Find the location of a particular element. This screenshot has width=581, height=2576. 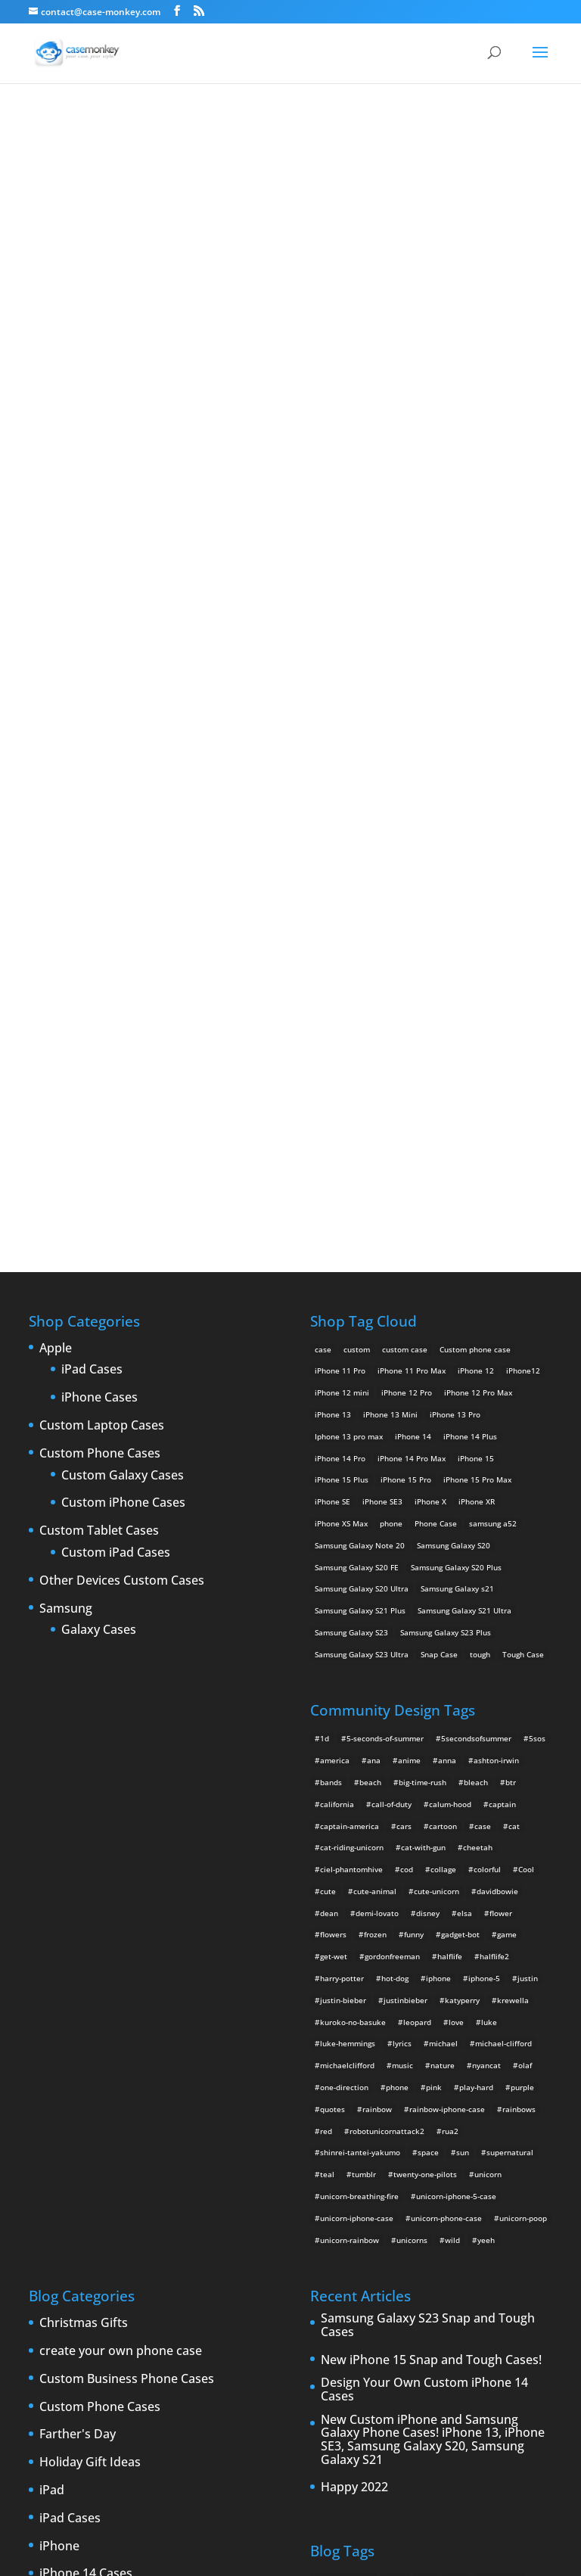

New Devices [New Devices (3 items)] is located at coordinates (417, 2247).